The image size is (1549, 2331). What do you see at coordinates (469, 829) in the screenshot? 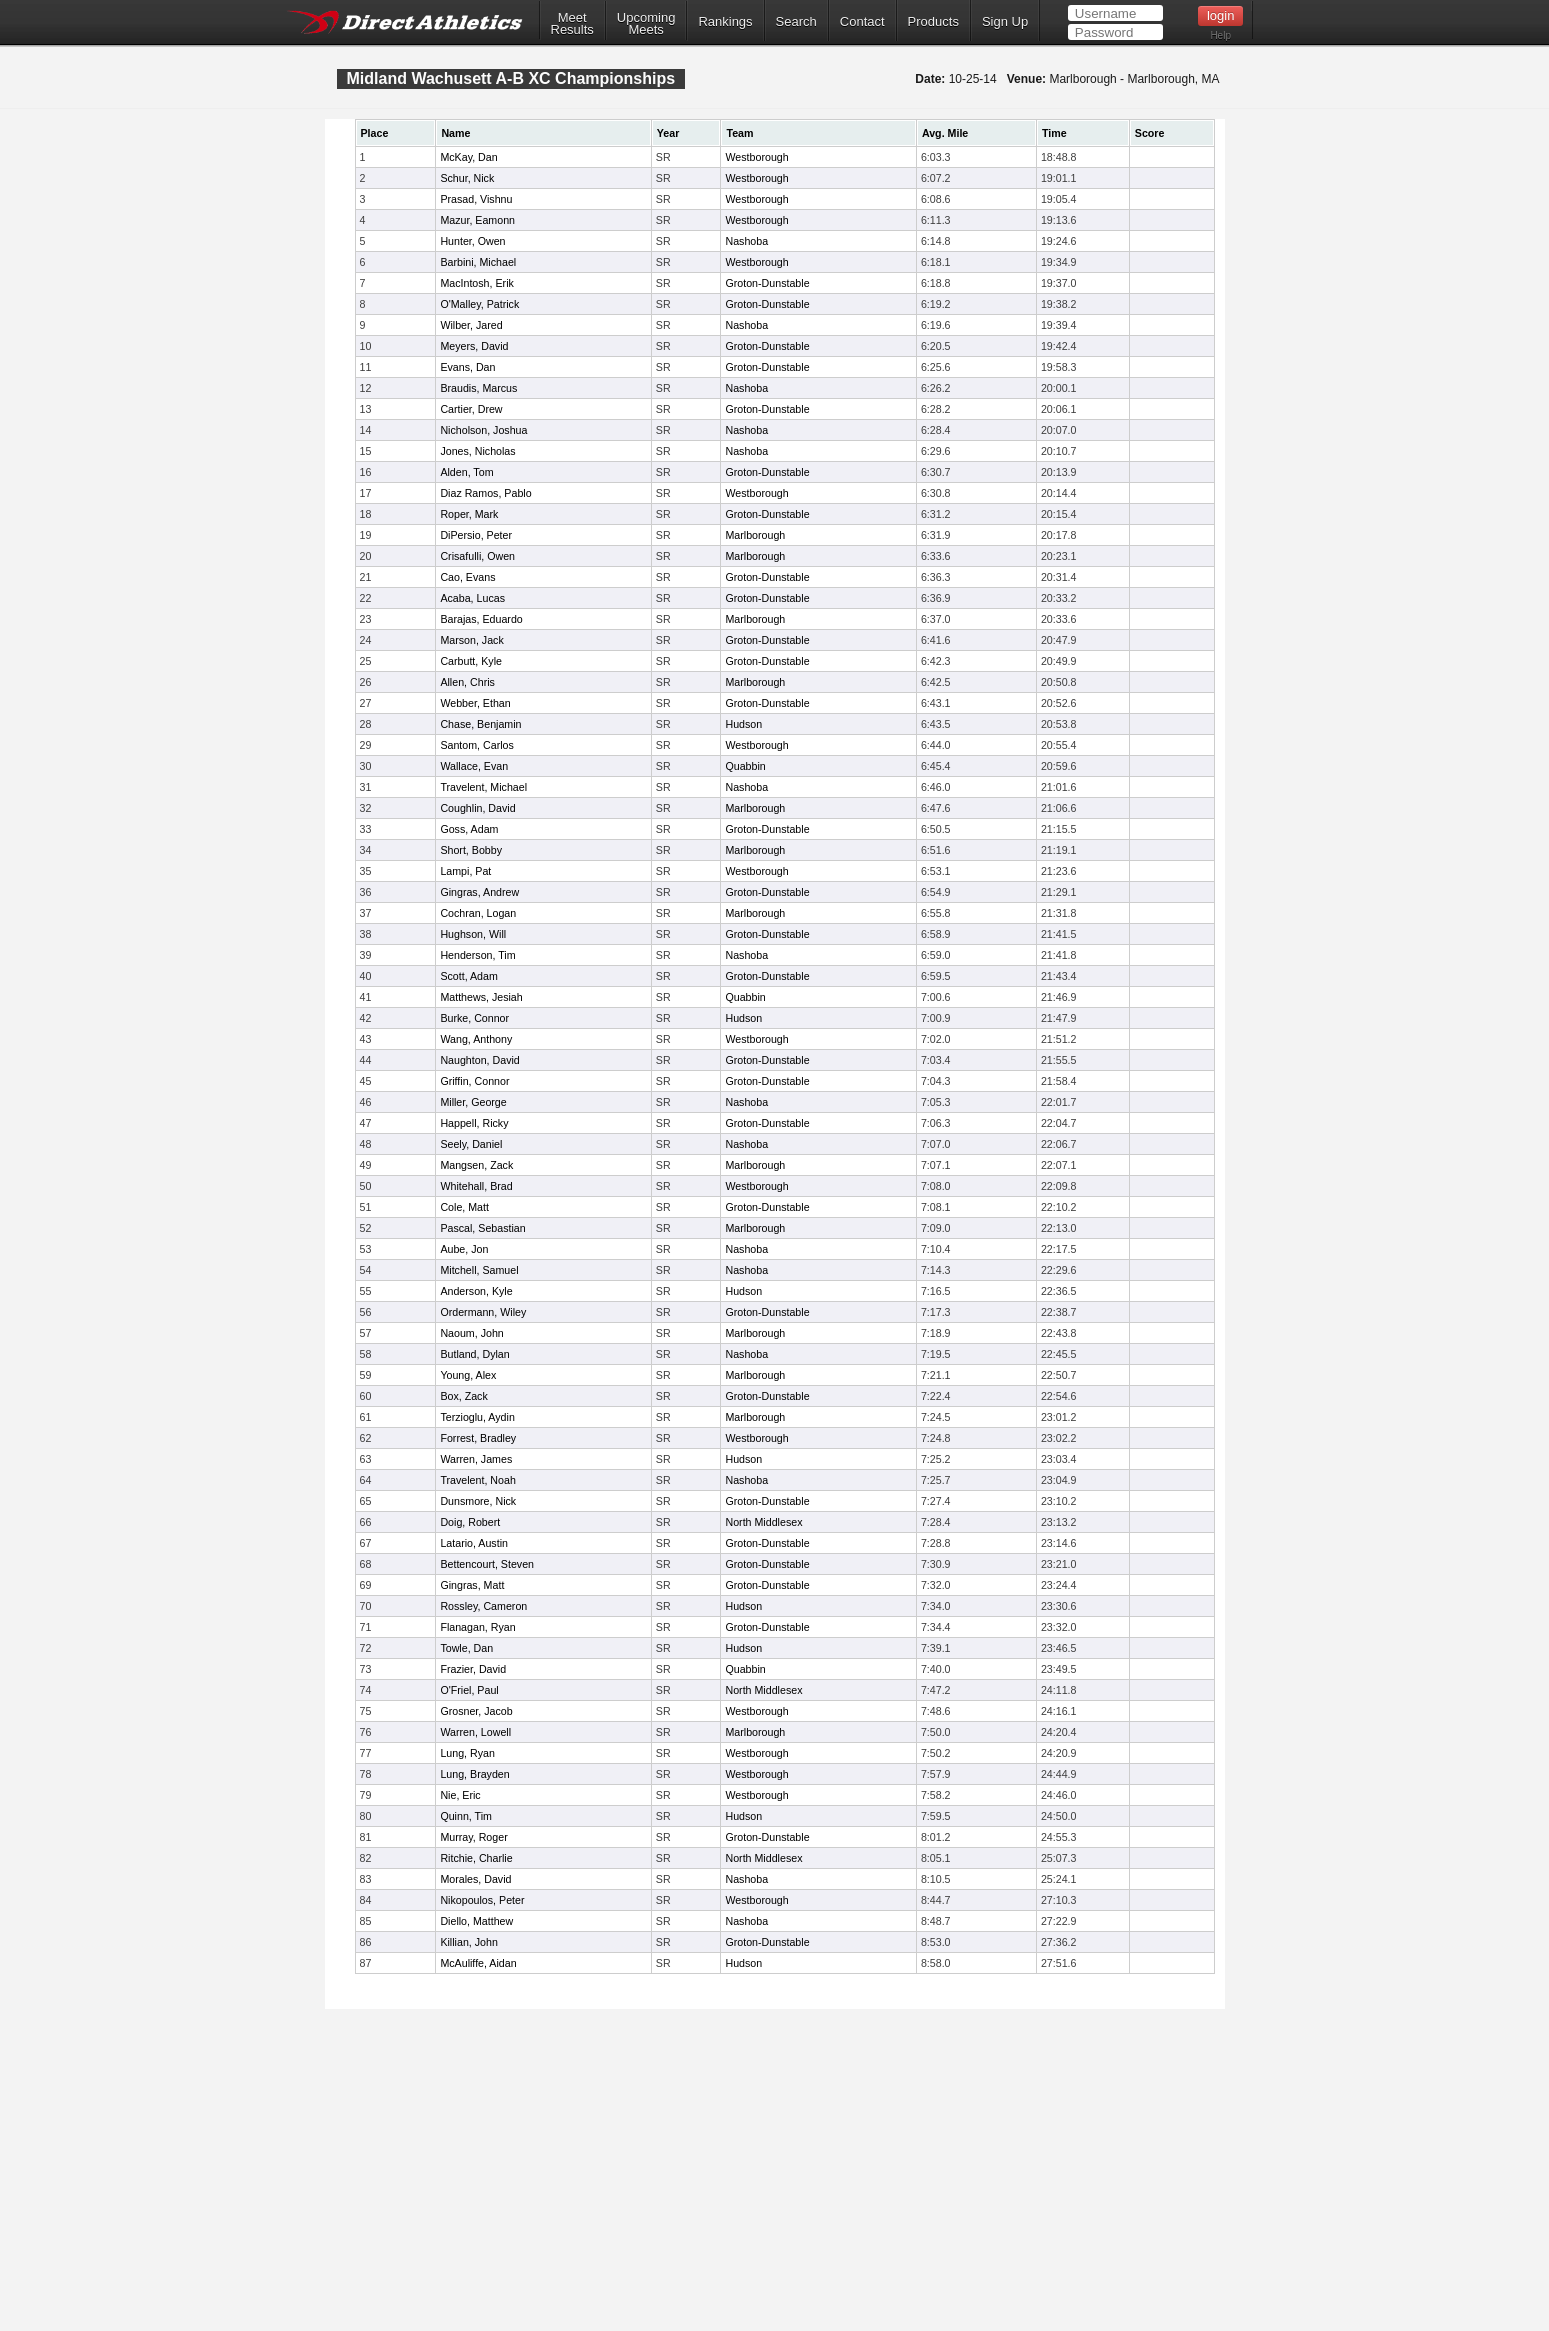
I see `Goss, Adam` at bounding box center [469, 829].